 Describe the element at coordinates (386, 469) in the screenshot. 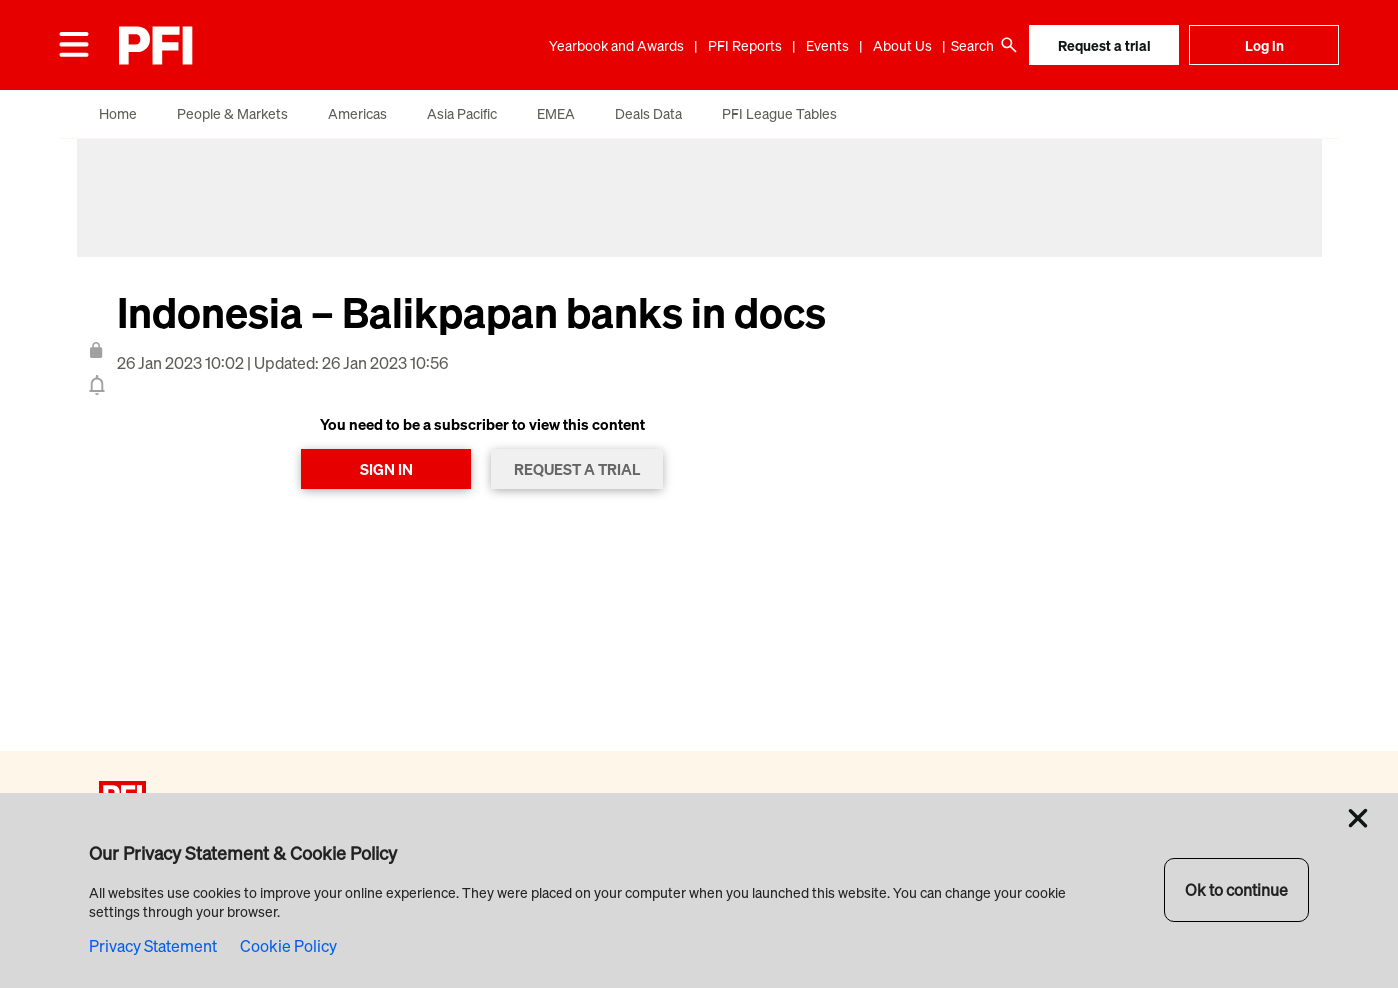

I see `SIGN IN` at that location.